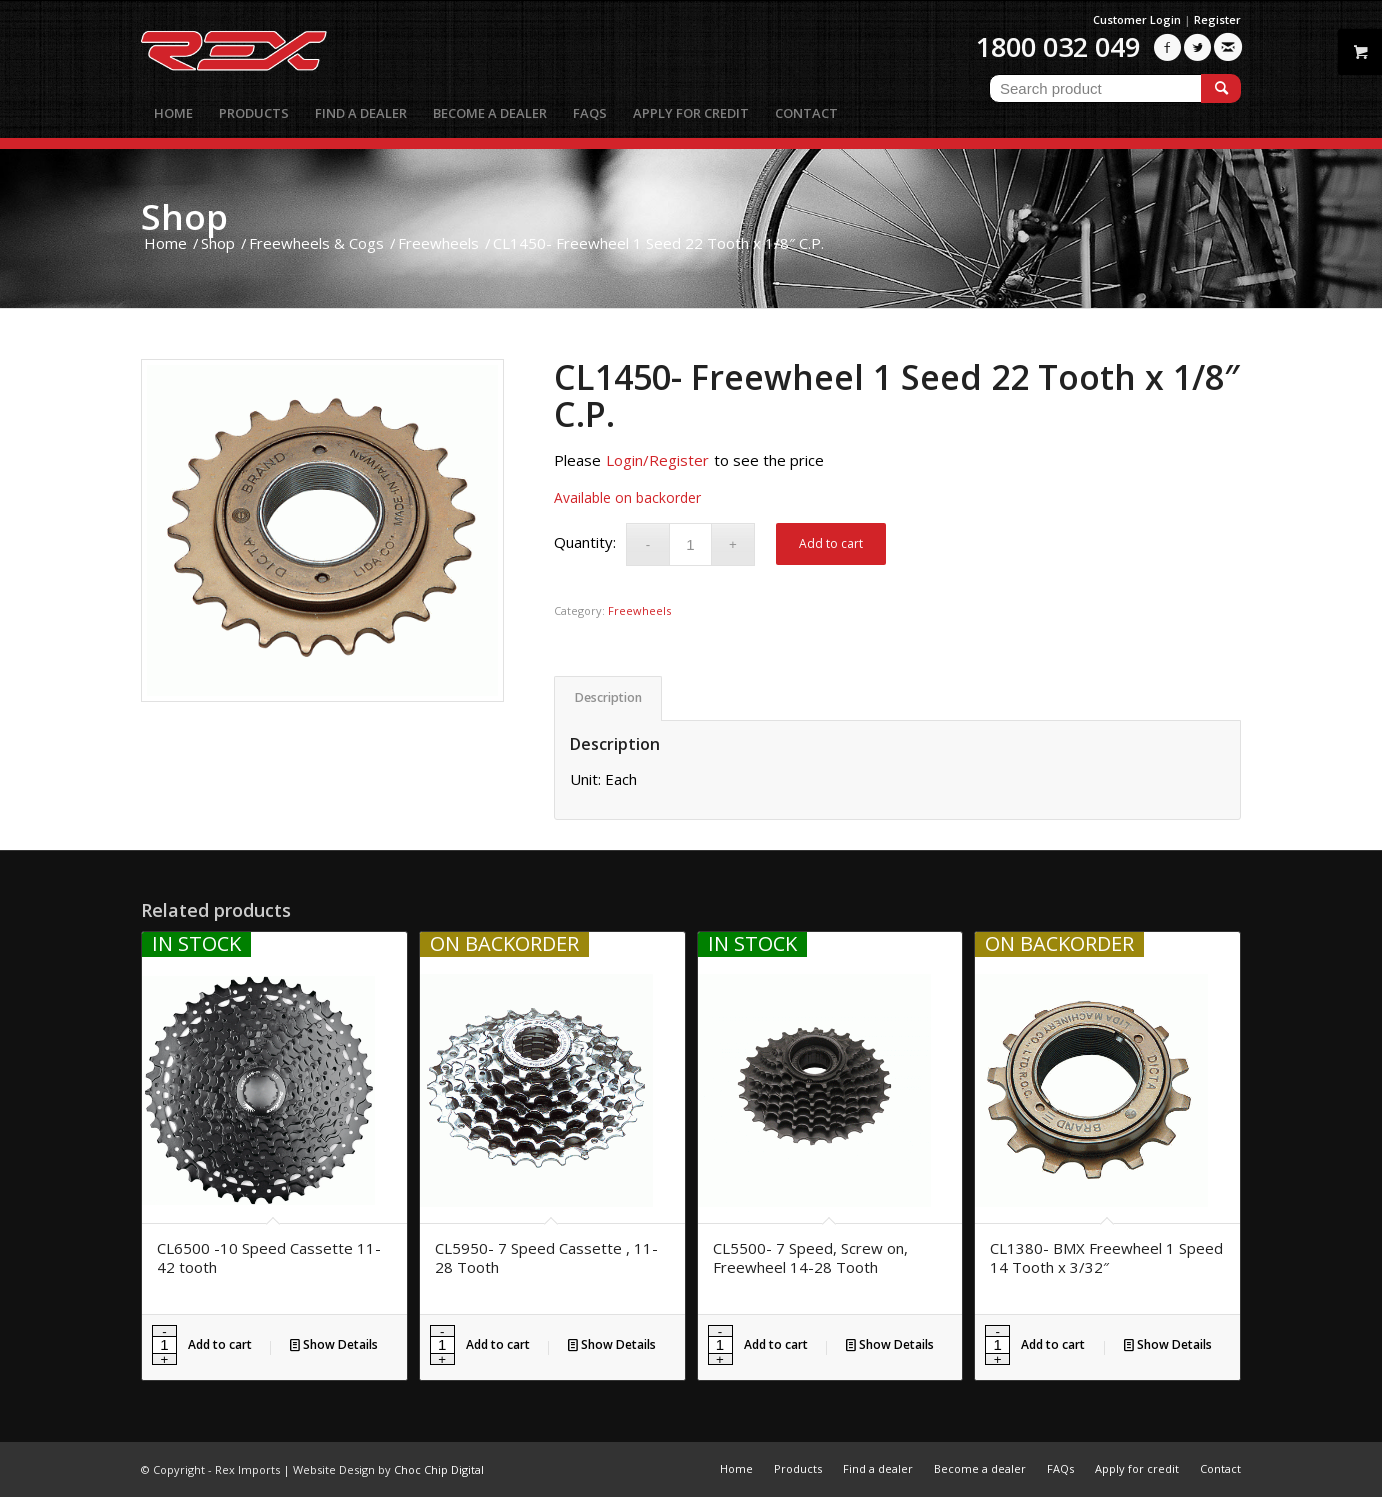 The width and height of the screenshot is (1382, 1497). Describe the element at coordinates (1217, 19) in the screenshot. I see `Register` at that location.